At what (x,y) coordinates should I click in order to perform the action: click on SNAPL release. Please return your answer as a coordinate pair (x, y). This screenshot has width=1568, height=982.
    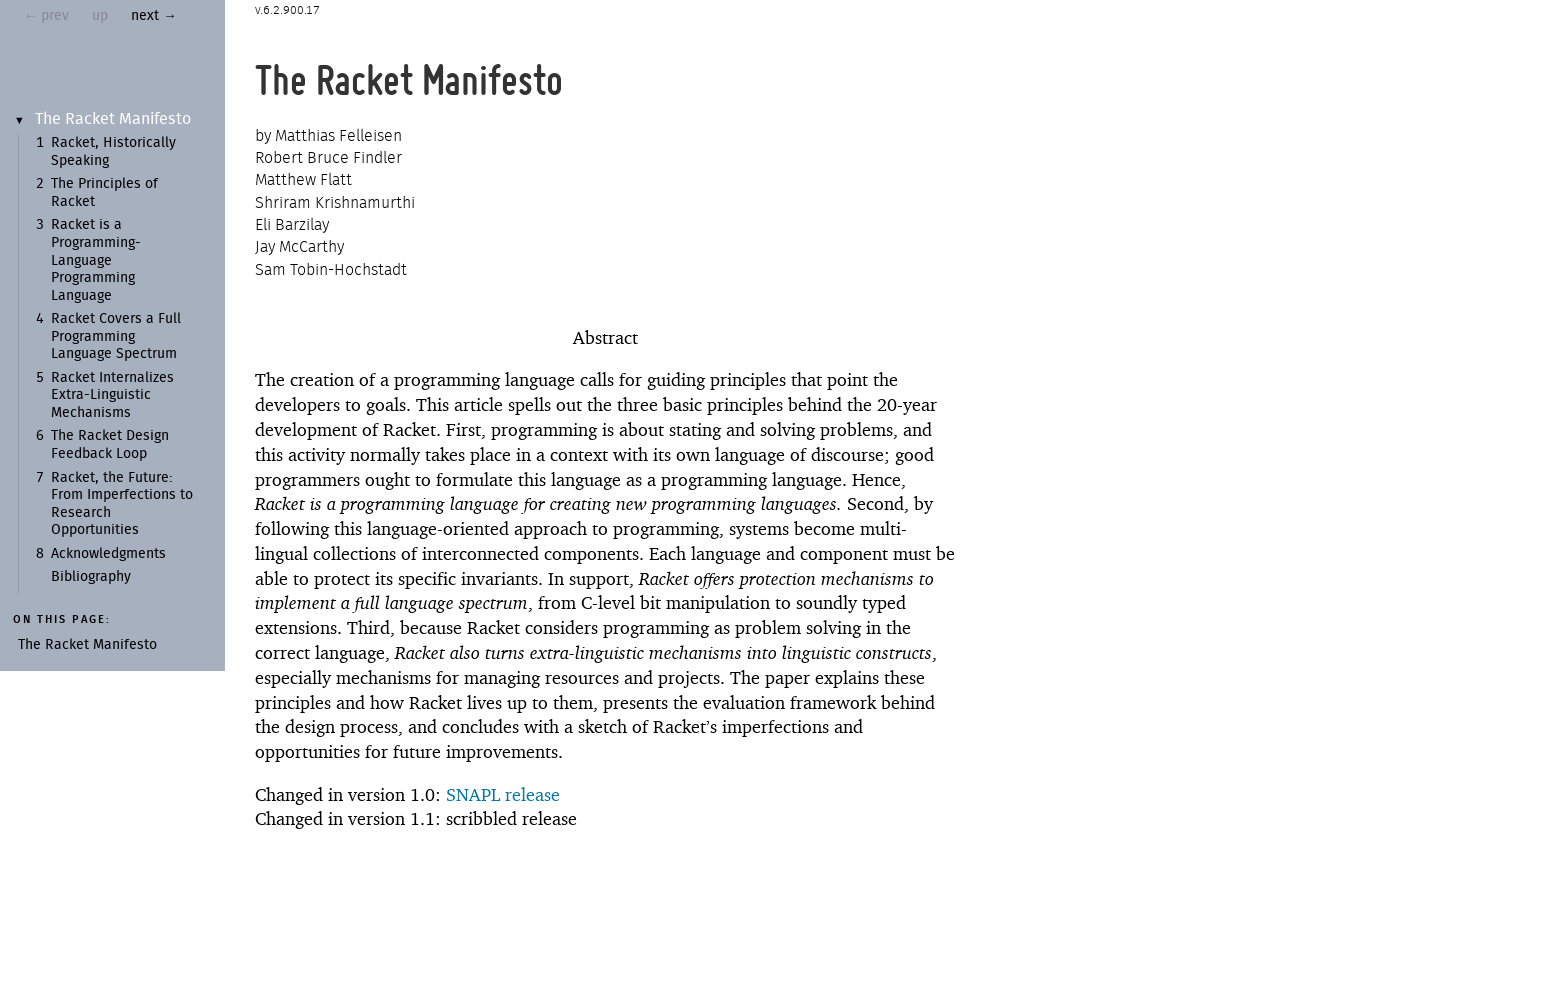
    Looking at the image, I should click on (503, 794).